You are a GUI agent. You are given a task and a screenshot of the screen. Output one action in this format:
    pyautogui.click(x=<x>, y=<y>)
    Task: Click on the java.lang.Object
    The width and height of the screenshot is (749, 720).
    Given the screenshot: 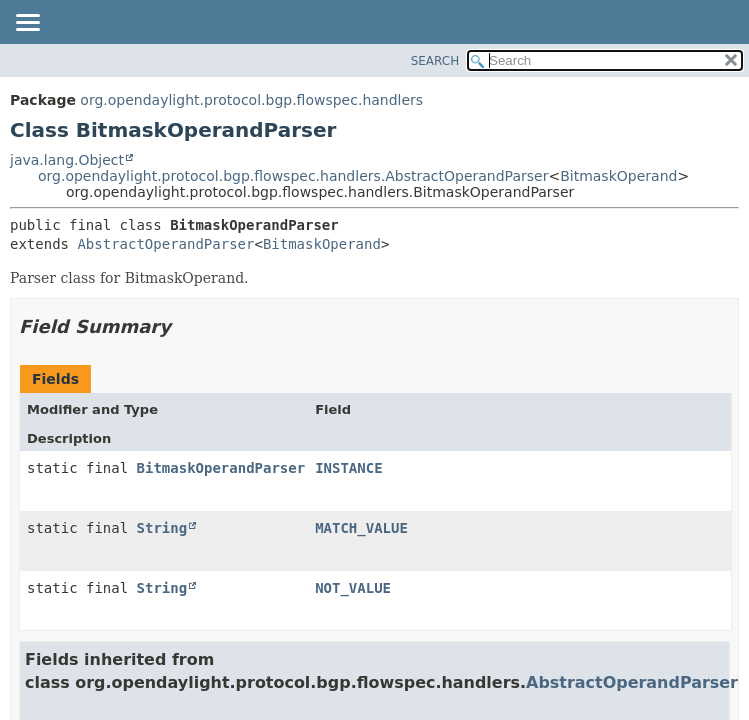 What is the action you would take?
    pyautogui.click(x=67, y=160)
    